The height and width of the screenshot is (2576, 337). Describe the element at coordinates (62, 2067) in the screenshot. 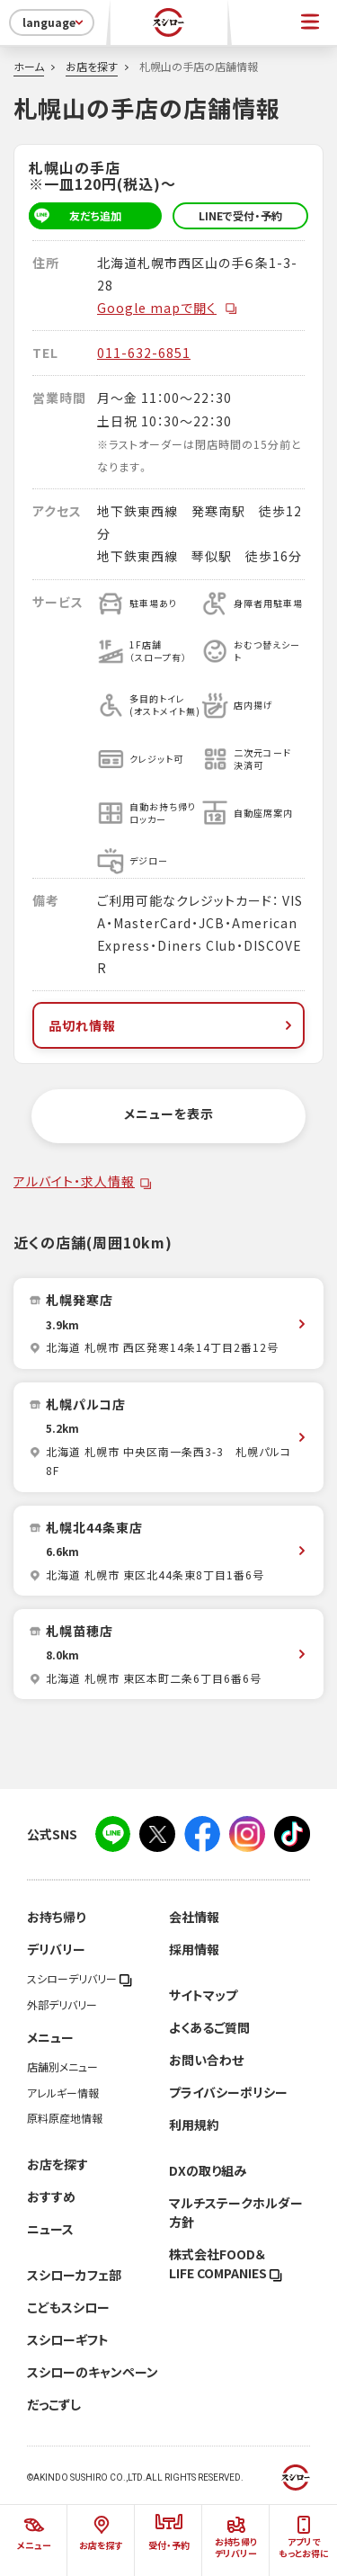

I see `店舗別メニュー` at that location.